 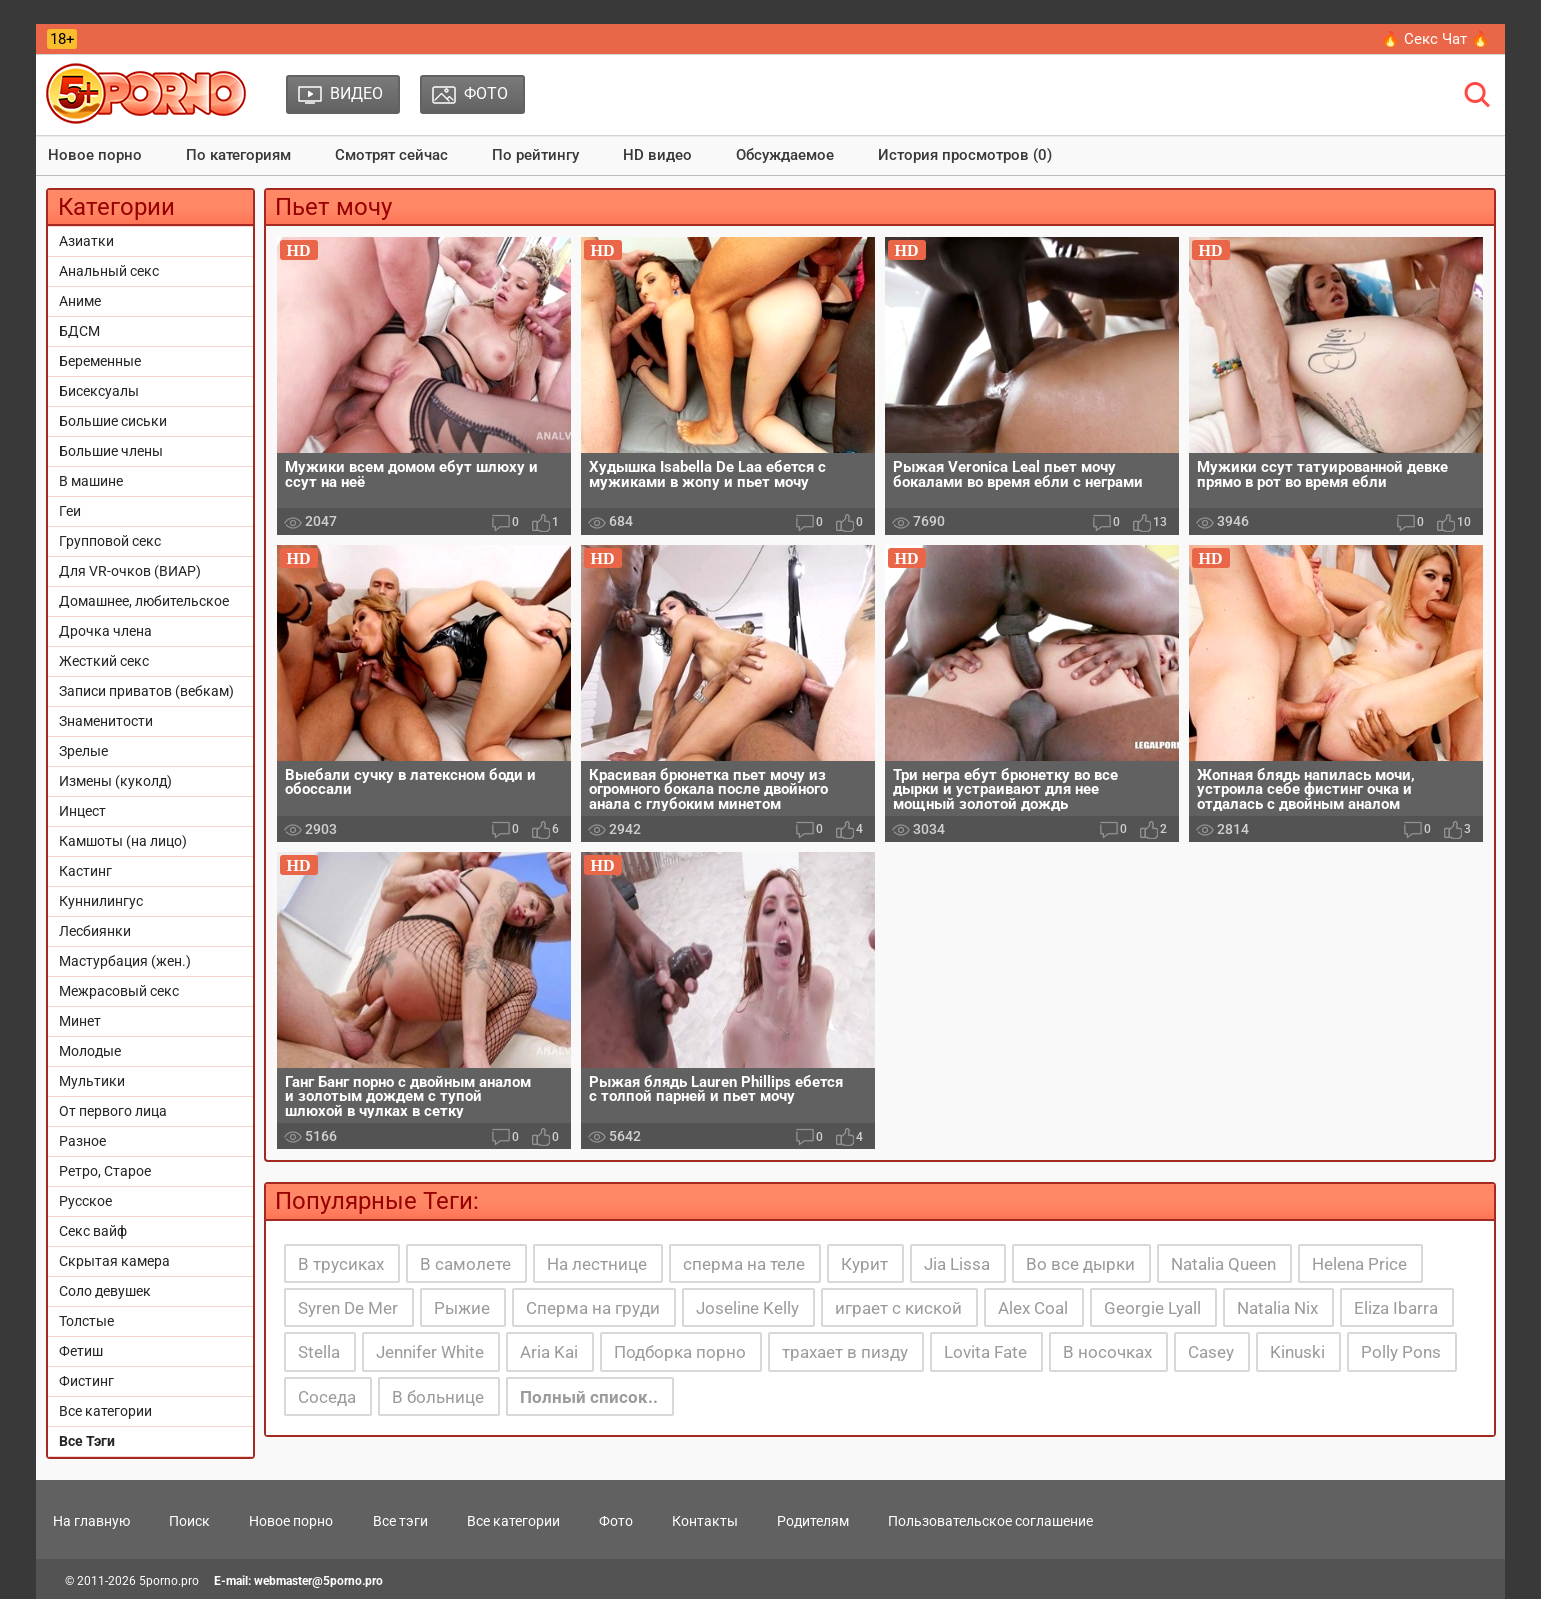 What do you see at coordinates (92, 1081) in the screenshot?
I see `Мультики` at bounding box center [92, 1081].